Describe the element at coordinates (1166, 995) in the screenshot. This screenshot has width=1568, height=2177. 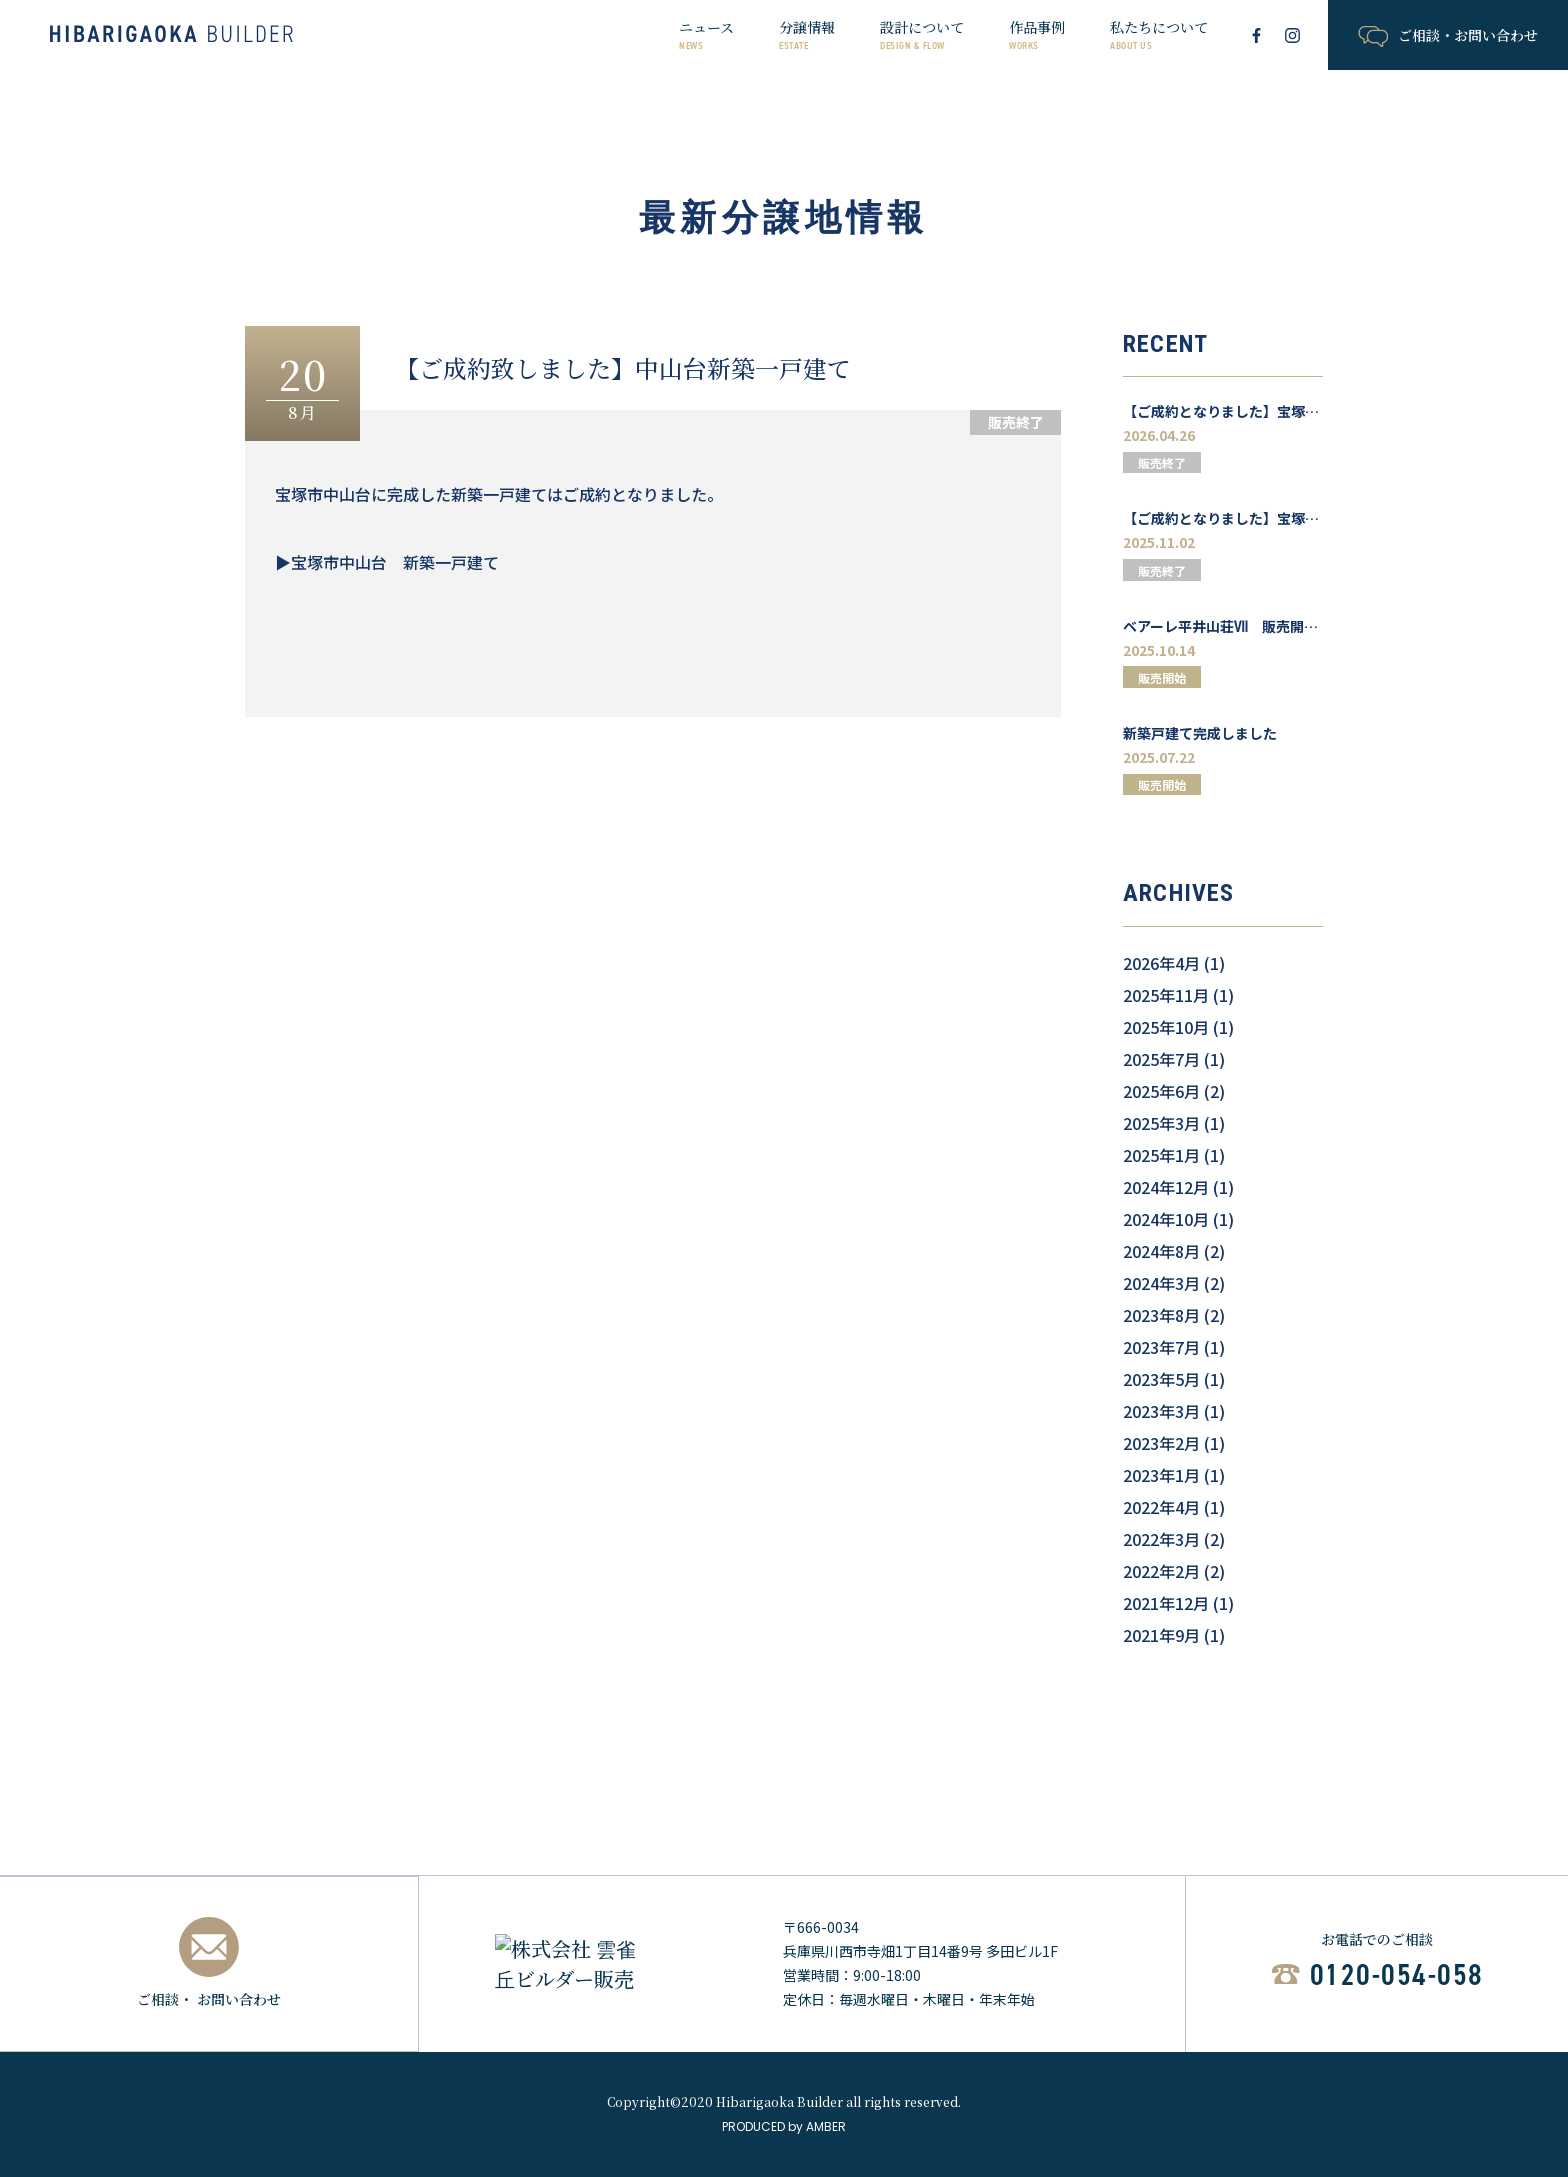
I see `2025年11月` at that location.